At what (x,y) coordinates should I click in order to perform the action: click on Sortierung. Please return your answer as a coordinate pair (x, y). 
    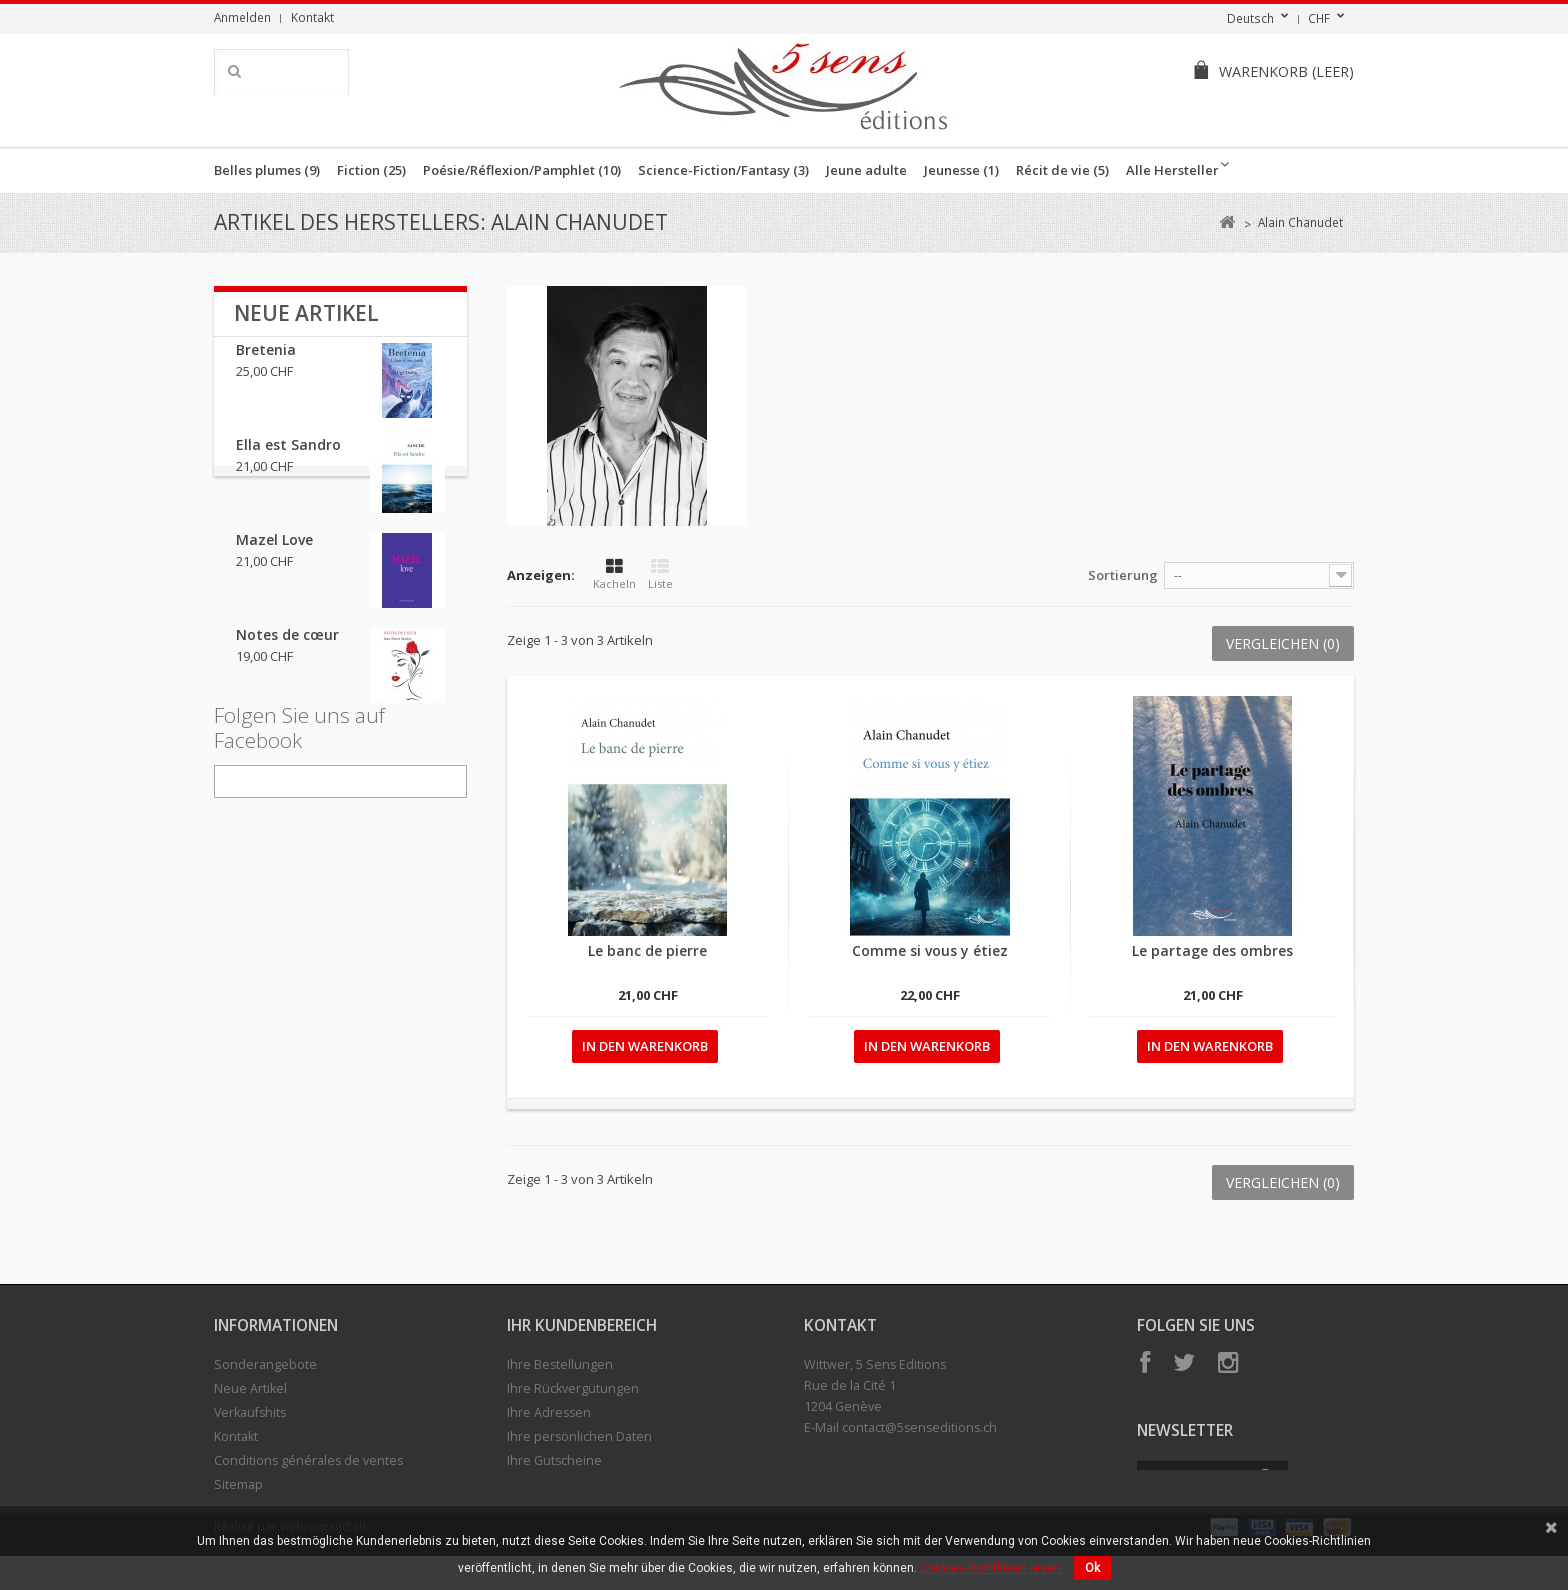
    Looking at the image, I should click on (1123, 575).